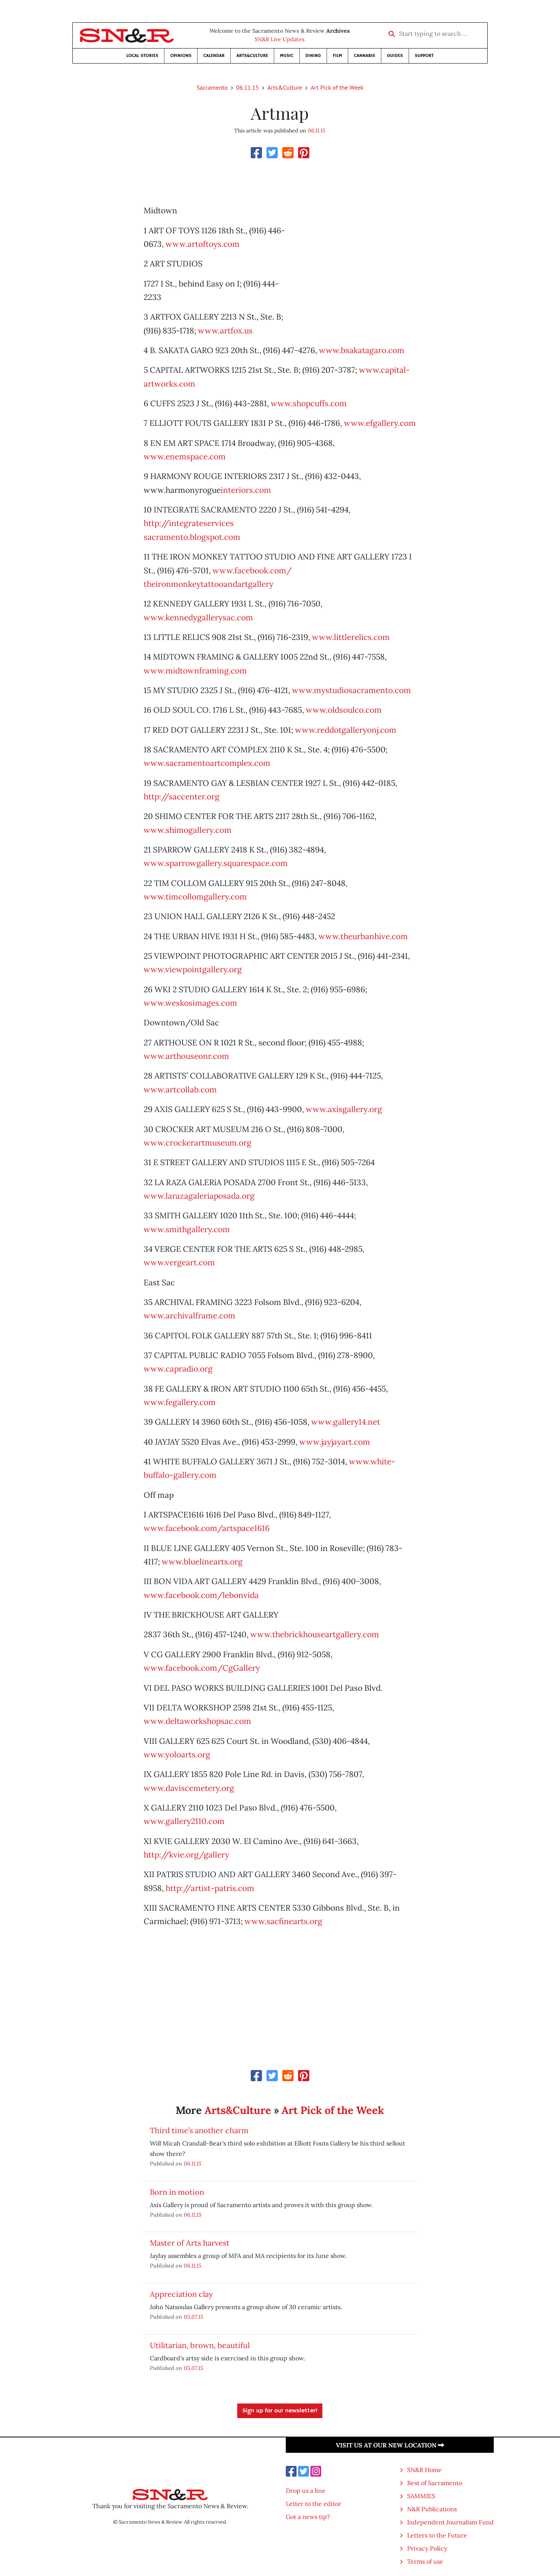 This screenshot has width=560, height=2576. I want to click on Born in motion, so click(177, 2192).